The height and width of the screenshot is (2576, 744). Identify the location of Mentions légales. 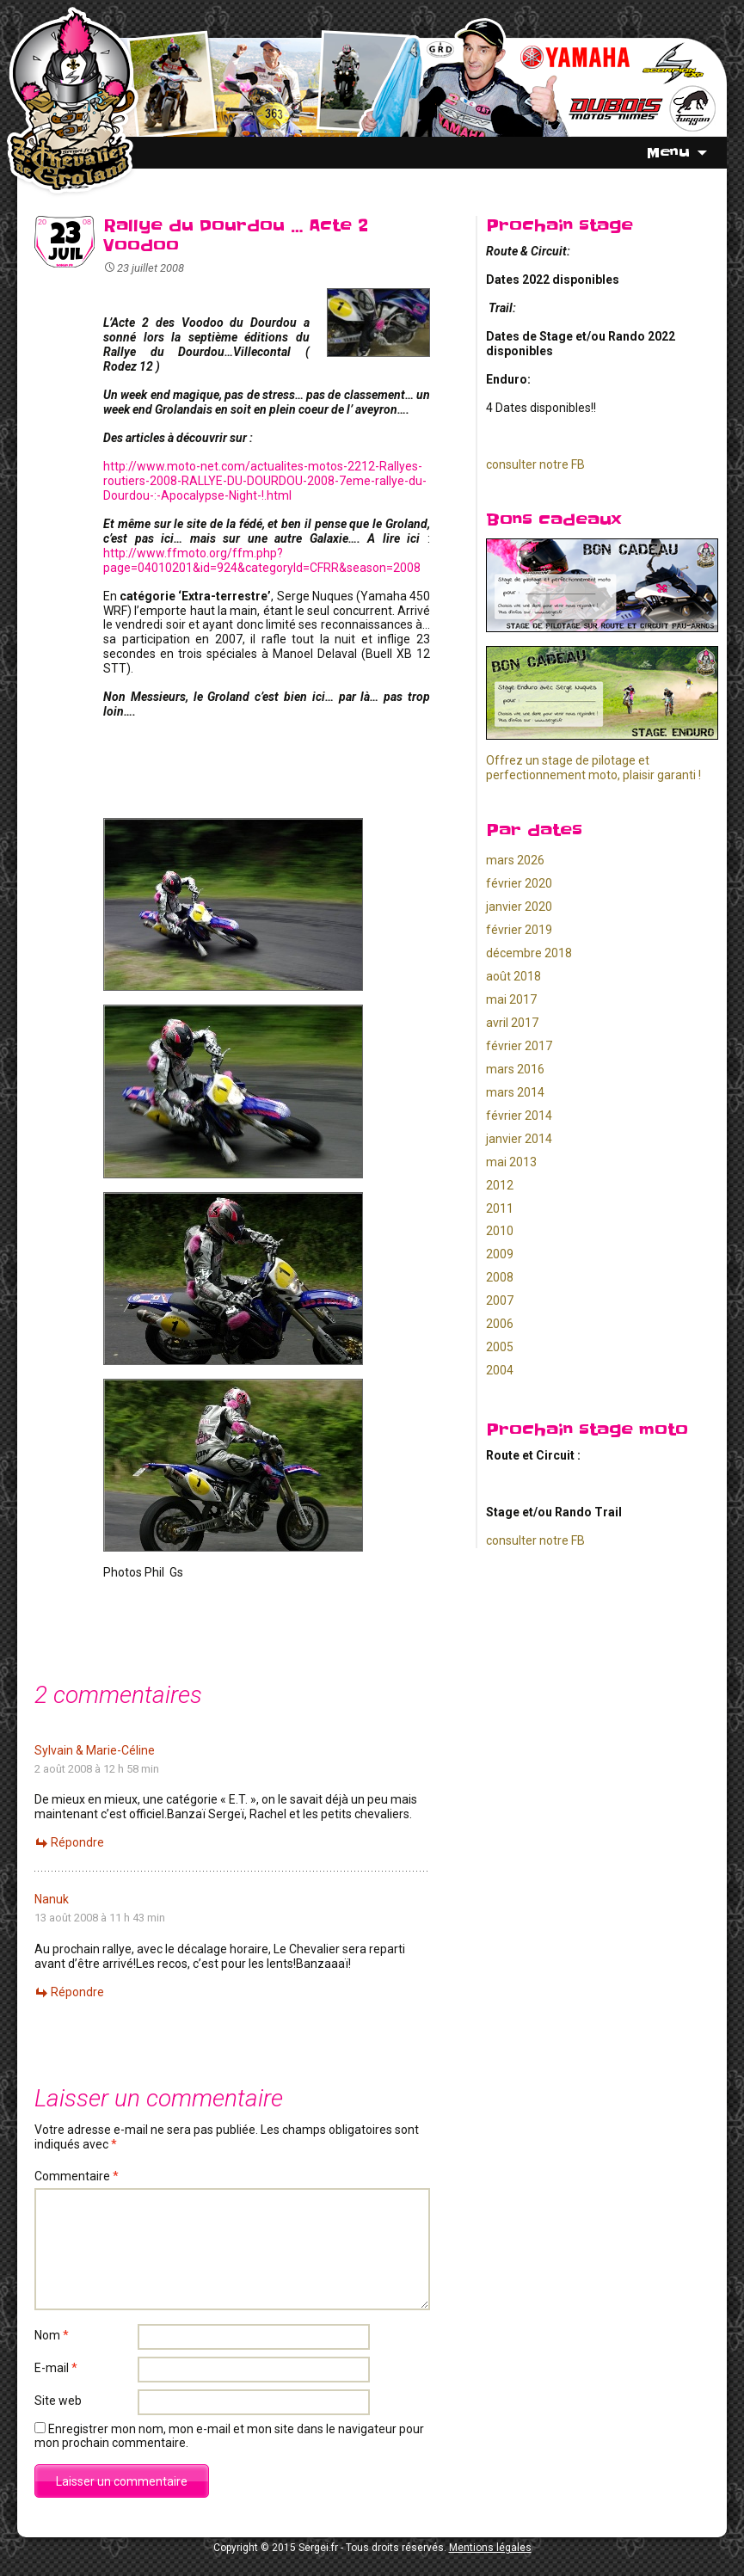
(490, 2548).